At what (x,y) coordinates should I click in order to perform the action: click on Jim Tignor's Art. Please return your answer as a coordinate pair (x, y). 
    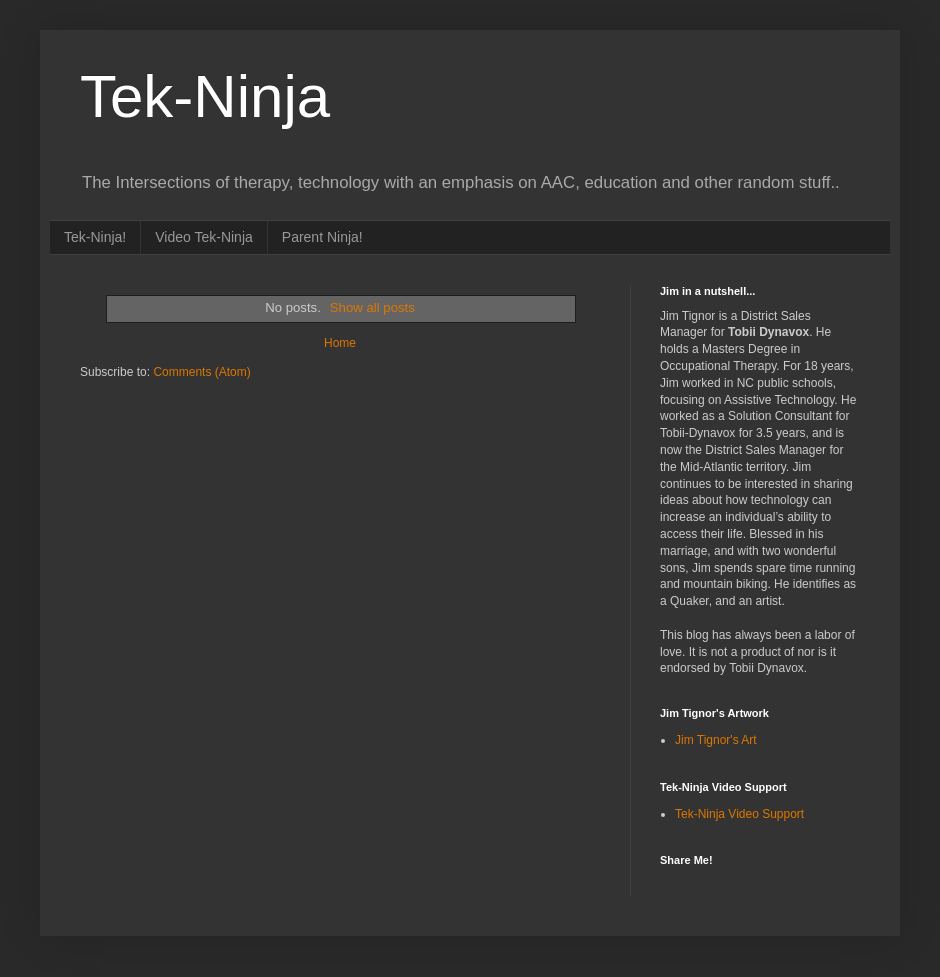
    Looking at the image, I should click on (716, 740).